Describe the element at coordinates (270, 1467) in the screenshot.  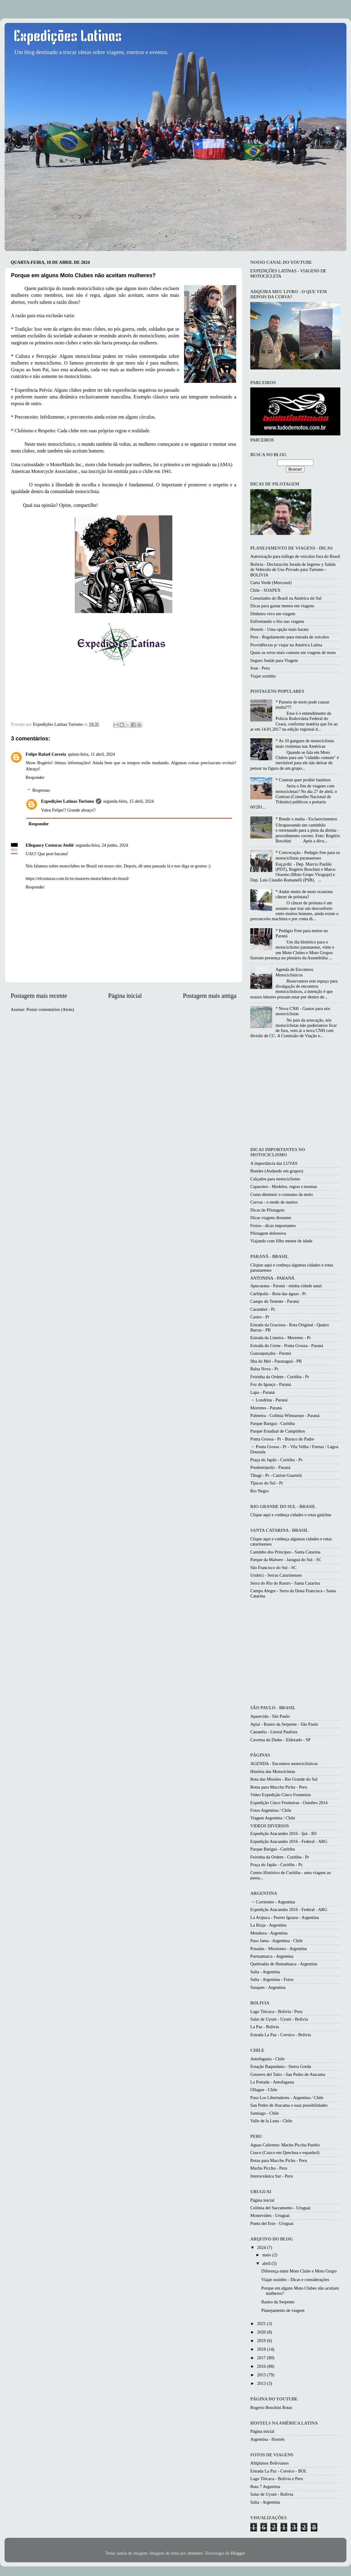
I see `Prudentópolis - Paraná` at that location.